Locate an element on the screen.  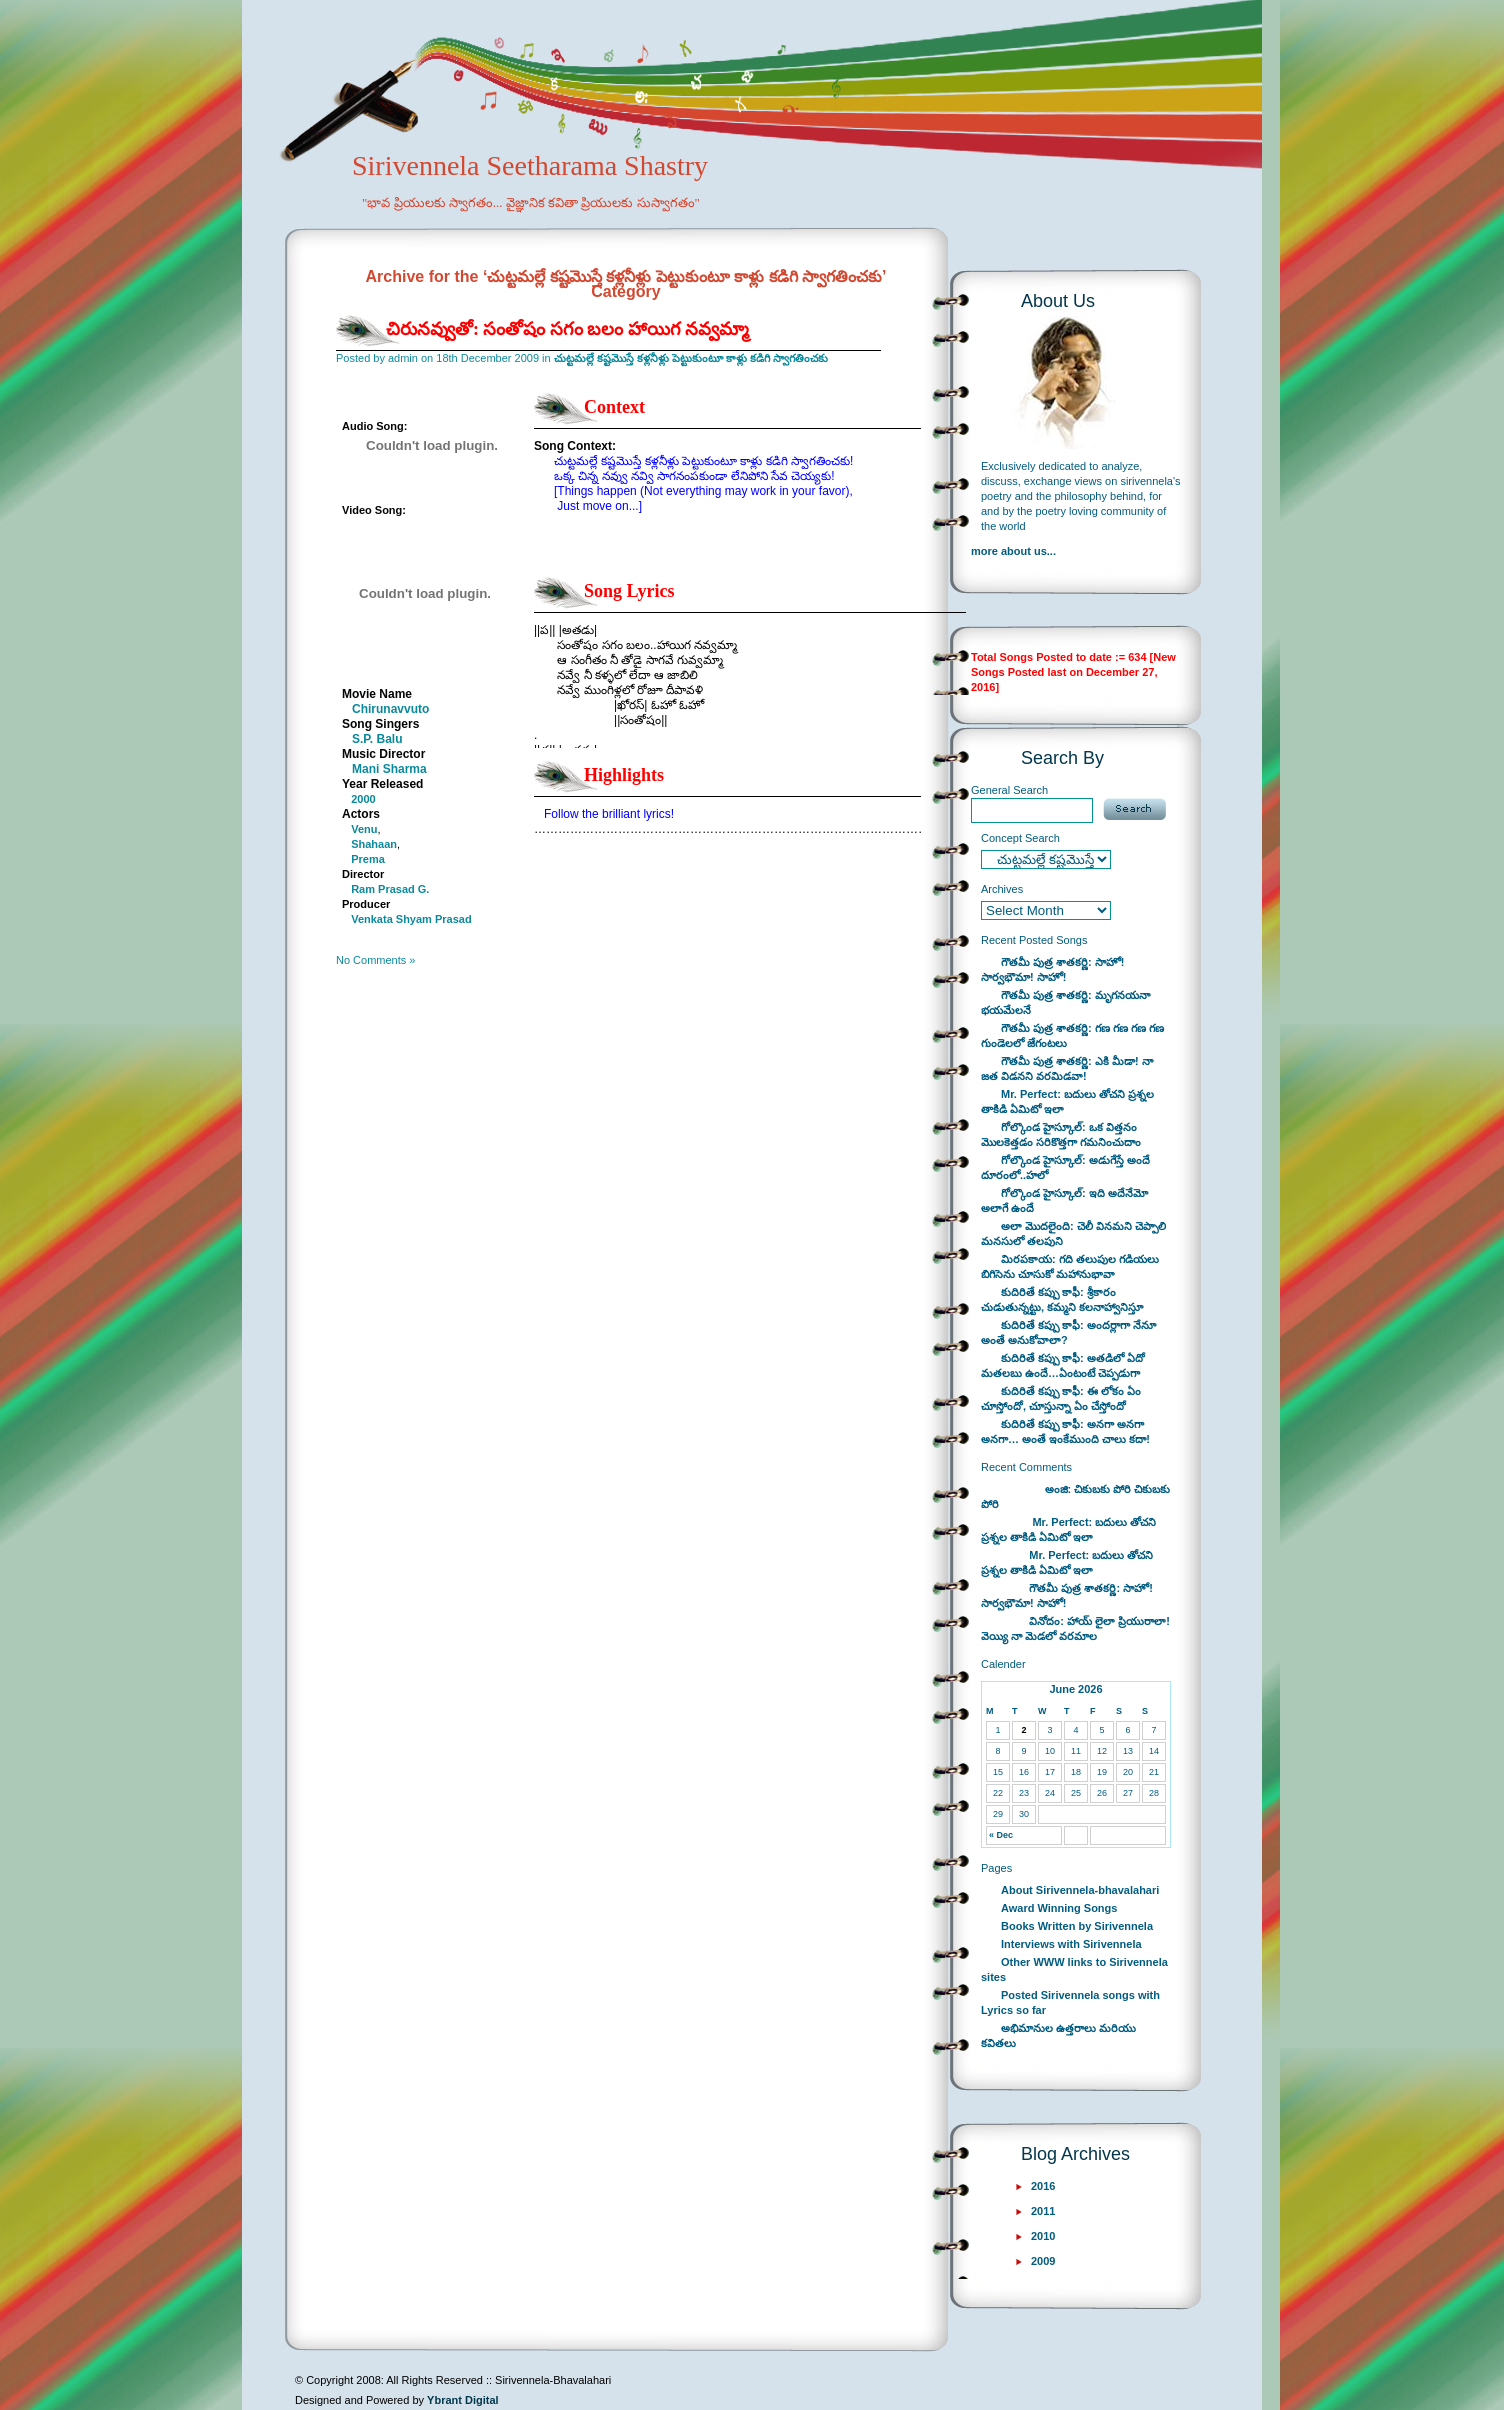
No Comments » is located at coordinates (375, 960).